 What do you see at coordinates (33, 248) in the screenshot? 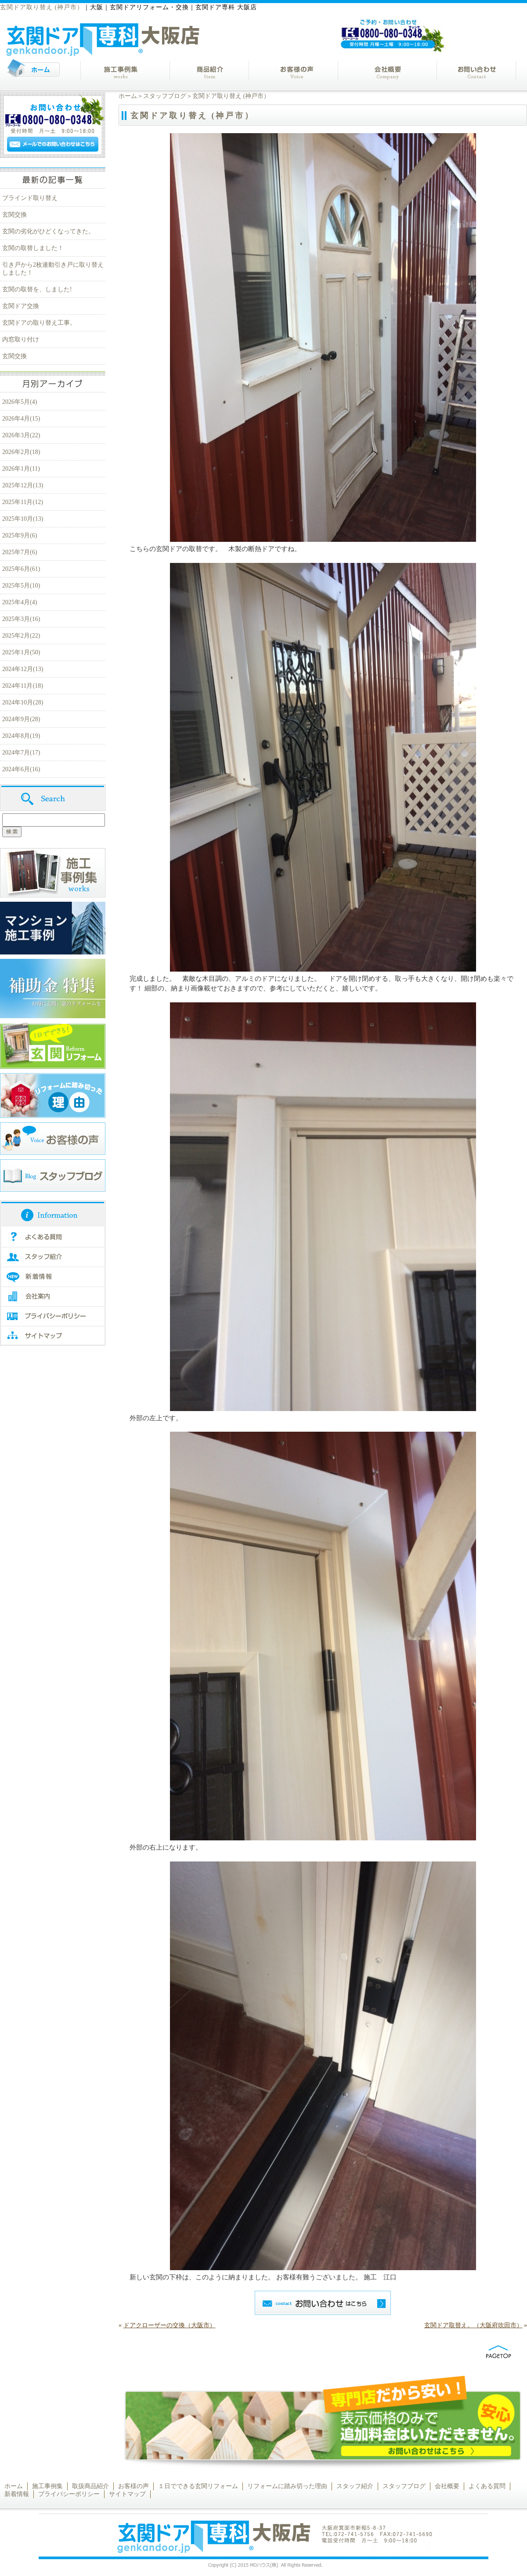
I see `玄関の取替しました！` at bounding box center [33, 248].